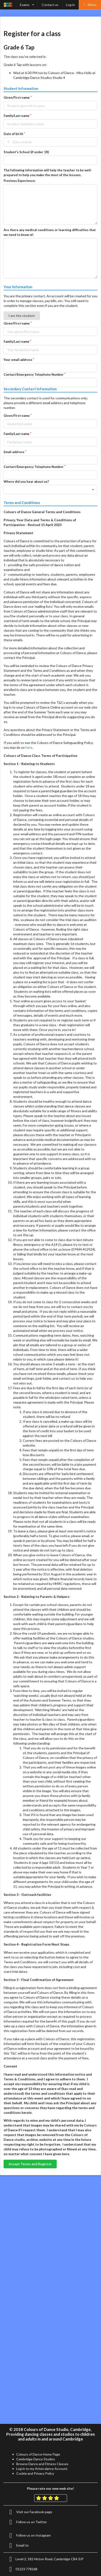 The width and height of the screenshot is (101, 2576). Describe the element at coordinates (19, 181) in the screenshot. I see `Previous Experience:` at that location.